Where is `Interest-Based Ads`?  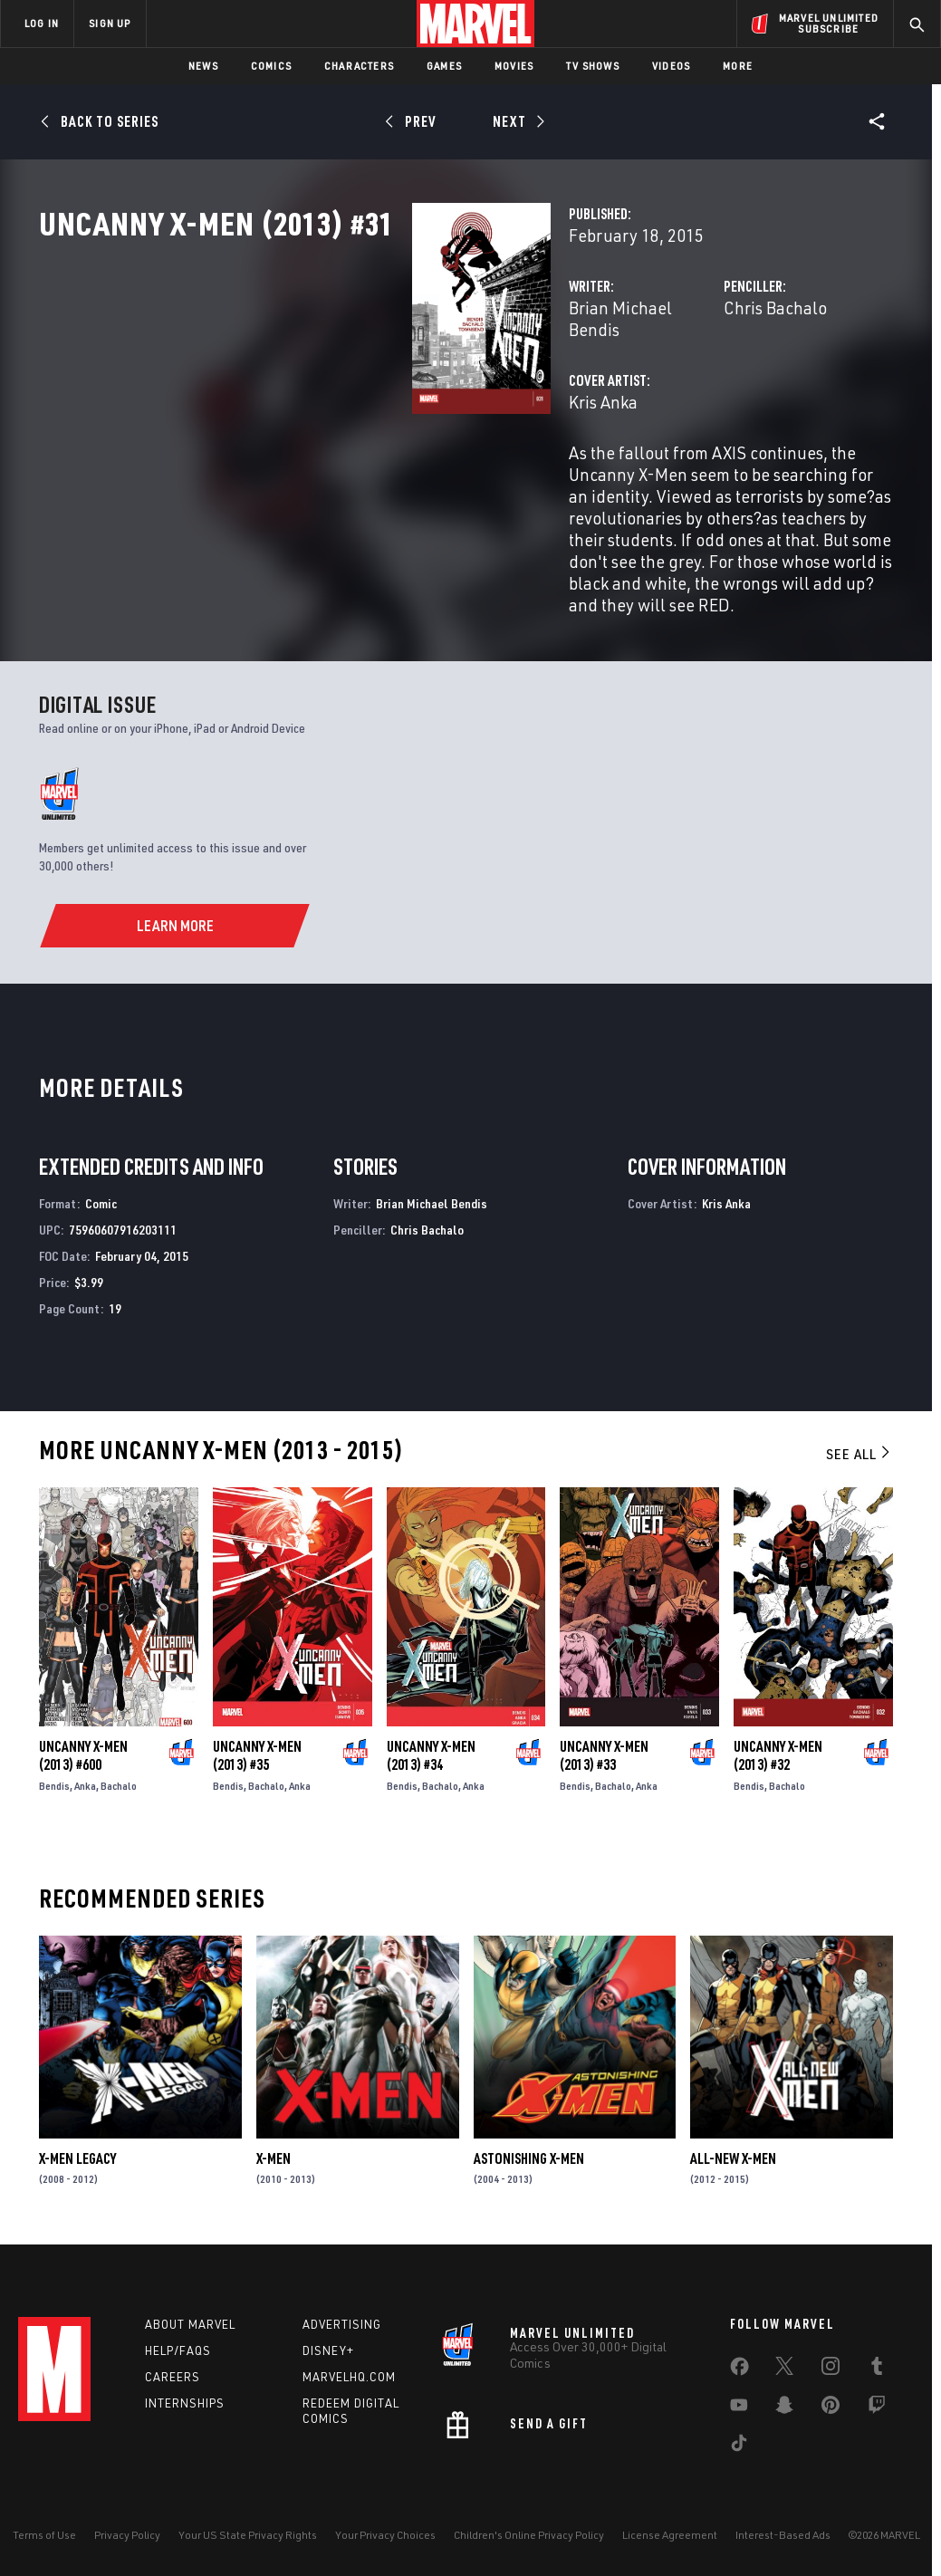
Interest-Based Ads is located at coordinates (783, 2533).